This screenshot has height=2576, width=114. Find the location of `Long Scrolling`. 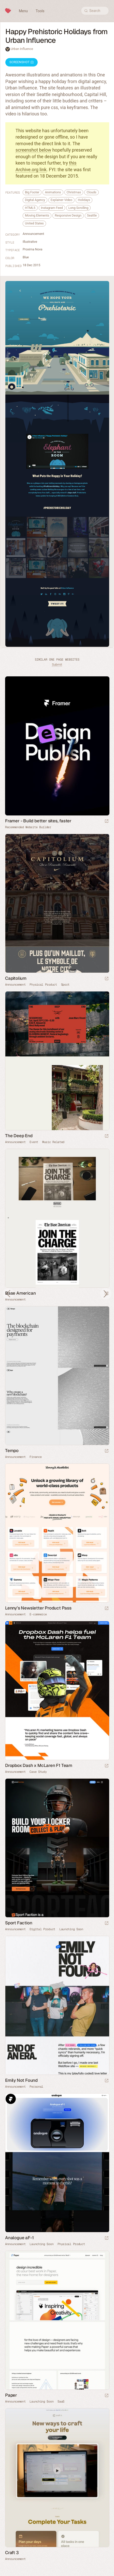

Long Scrolling is located at coordinates (78, 208).